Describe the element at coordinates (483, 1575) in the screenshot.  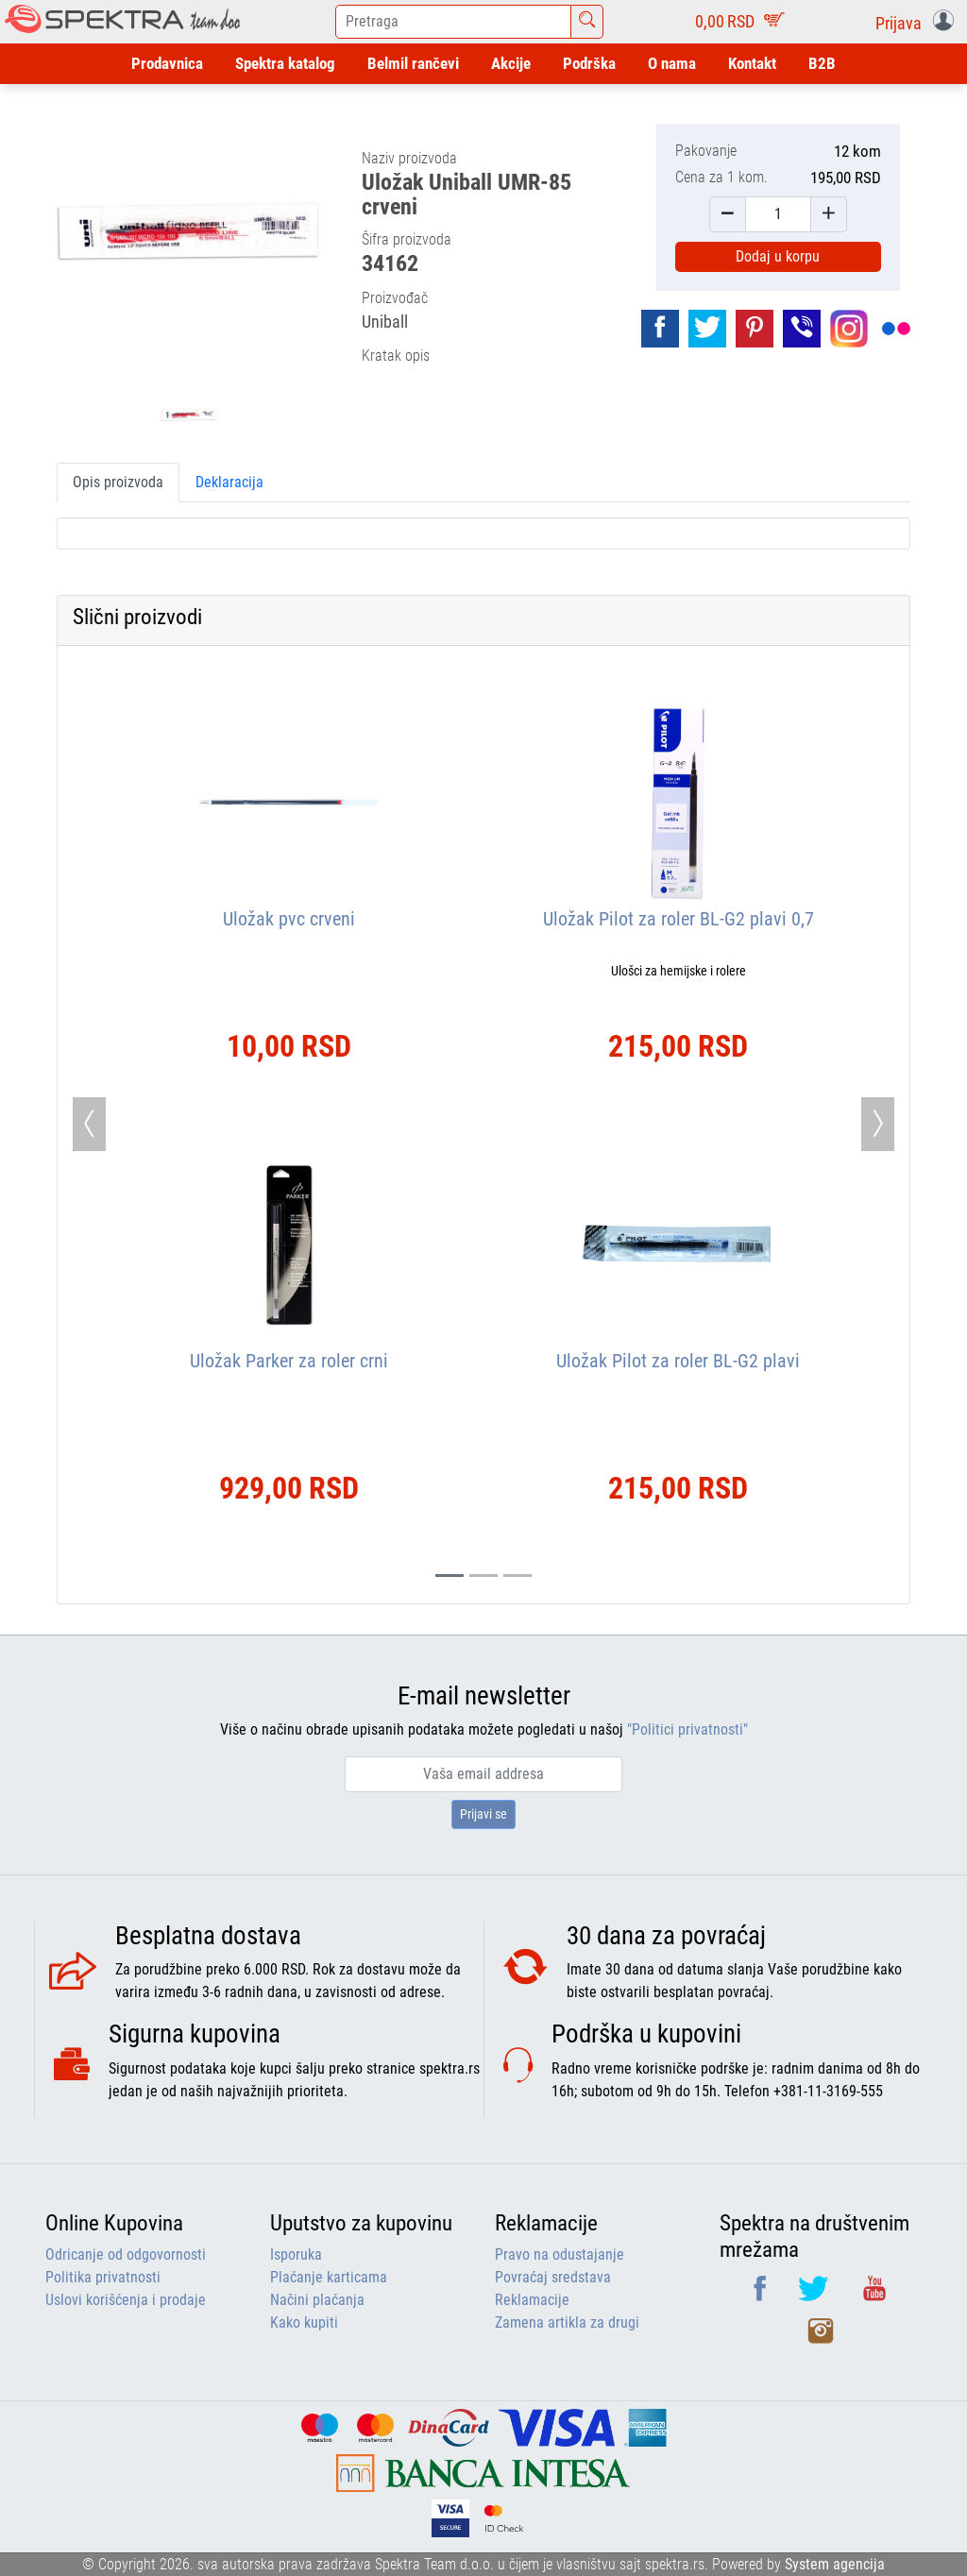
I see `[Slide 1]` at that location.